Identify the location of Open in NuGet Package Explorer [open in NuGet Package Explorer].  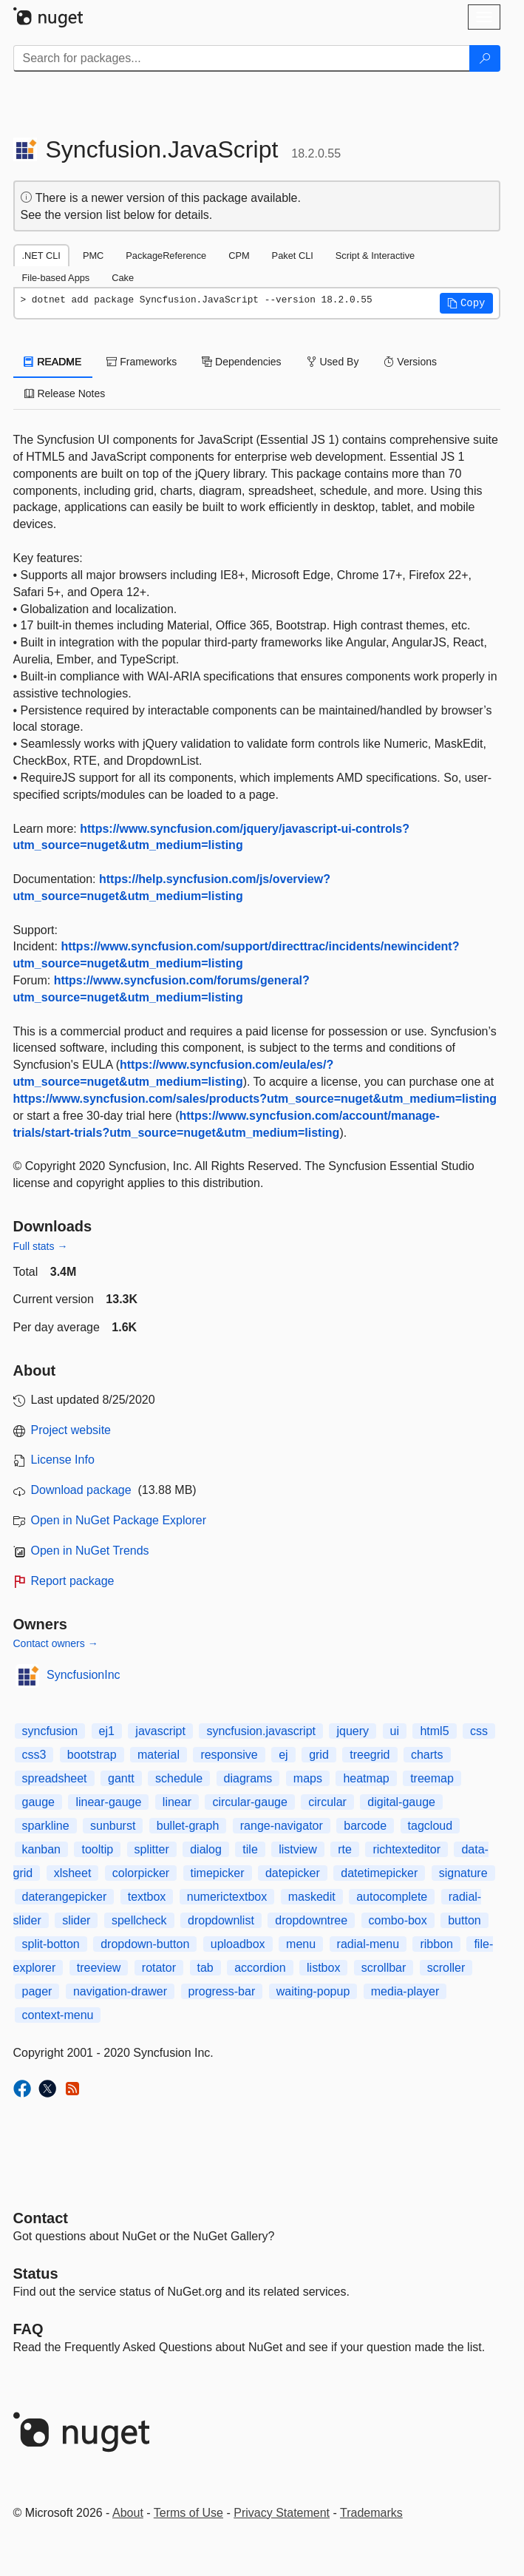
(118, 1520).